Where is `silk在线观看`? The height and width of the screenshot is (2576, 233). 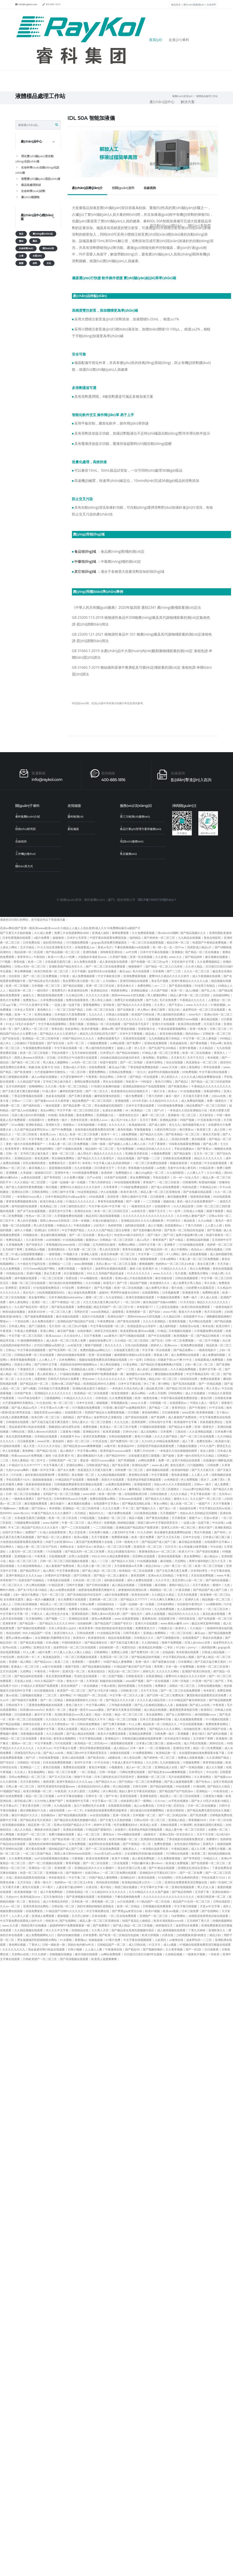 silk在线观看 is located at coordinates (97, 1197).